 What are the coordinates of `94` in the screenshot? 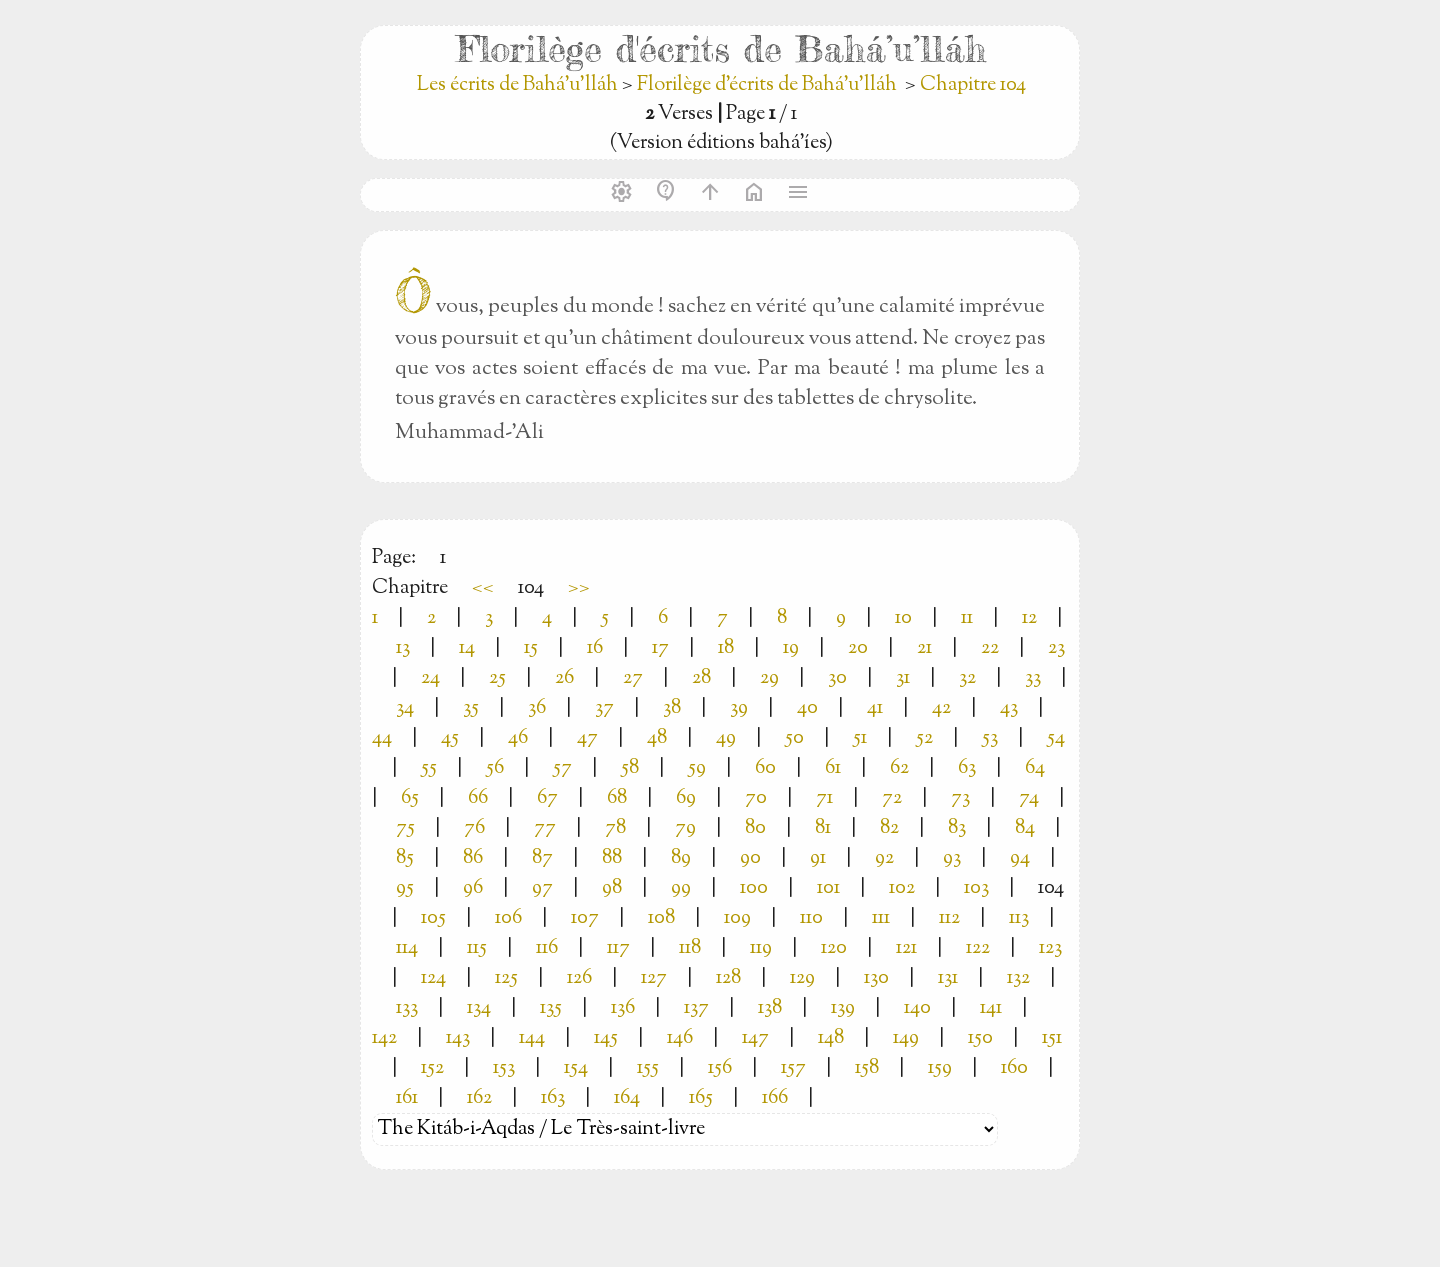 It's located at (1020, 858).